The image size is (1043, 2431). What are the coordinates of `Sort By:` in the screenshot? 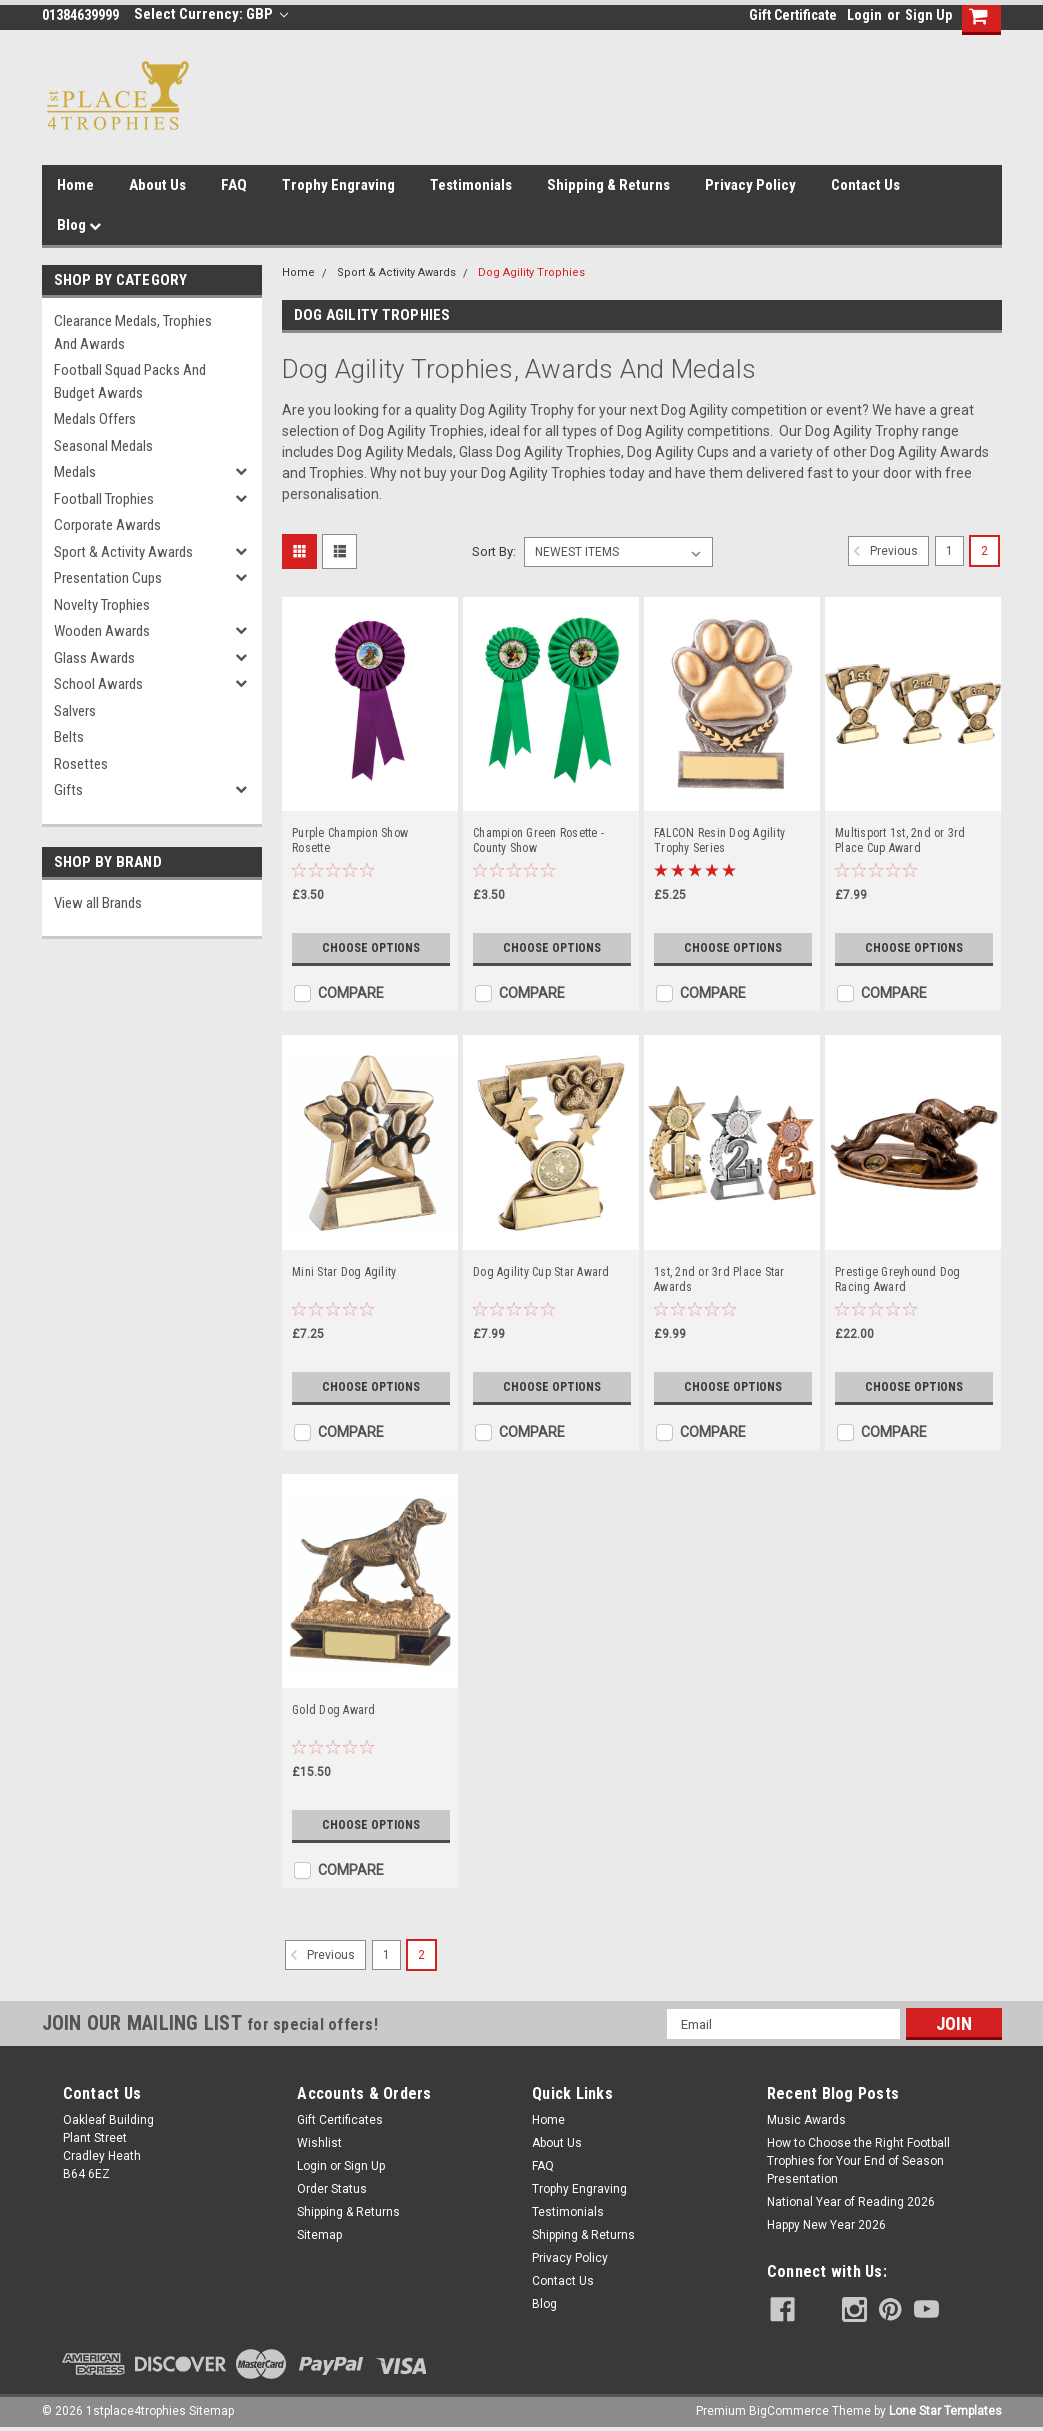 It's located at (494, 551).